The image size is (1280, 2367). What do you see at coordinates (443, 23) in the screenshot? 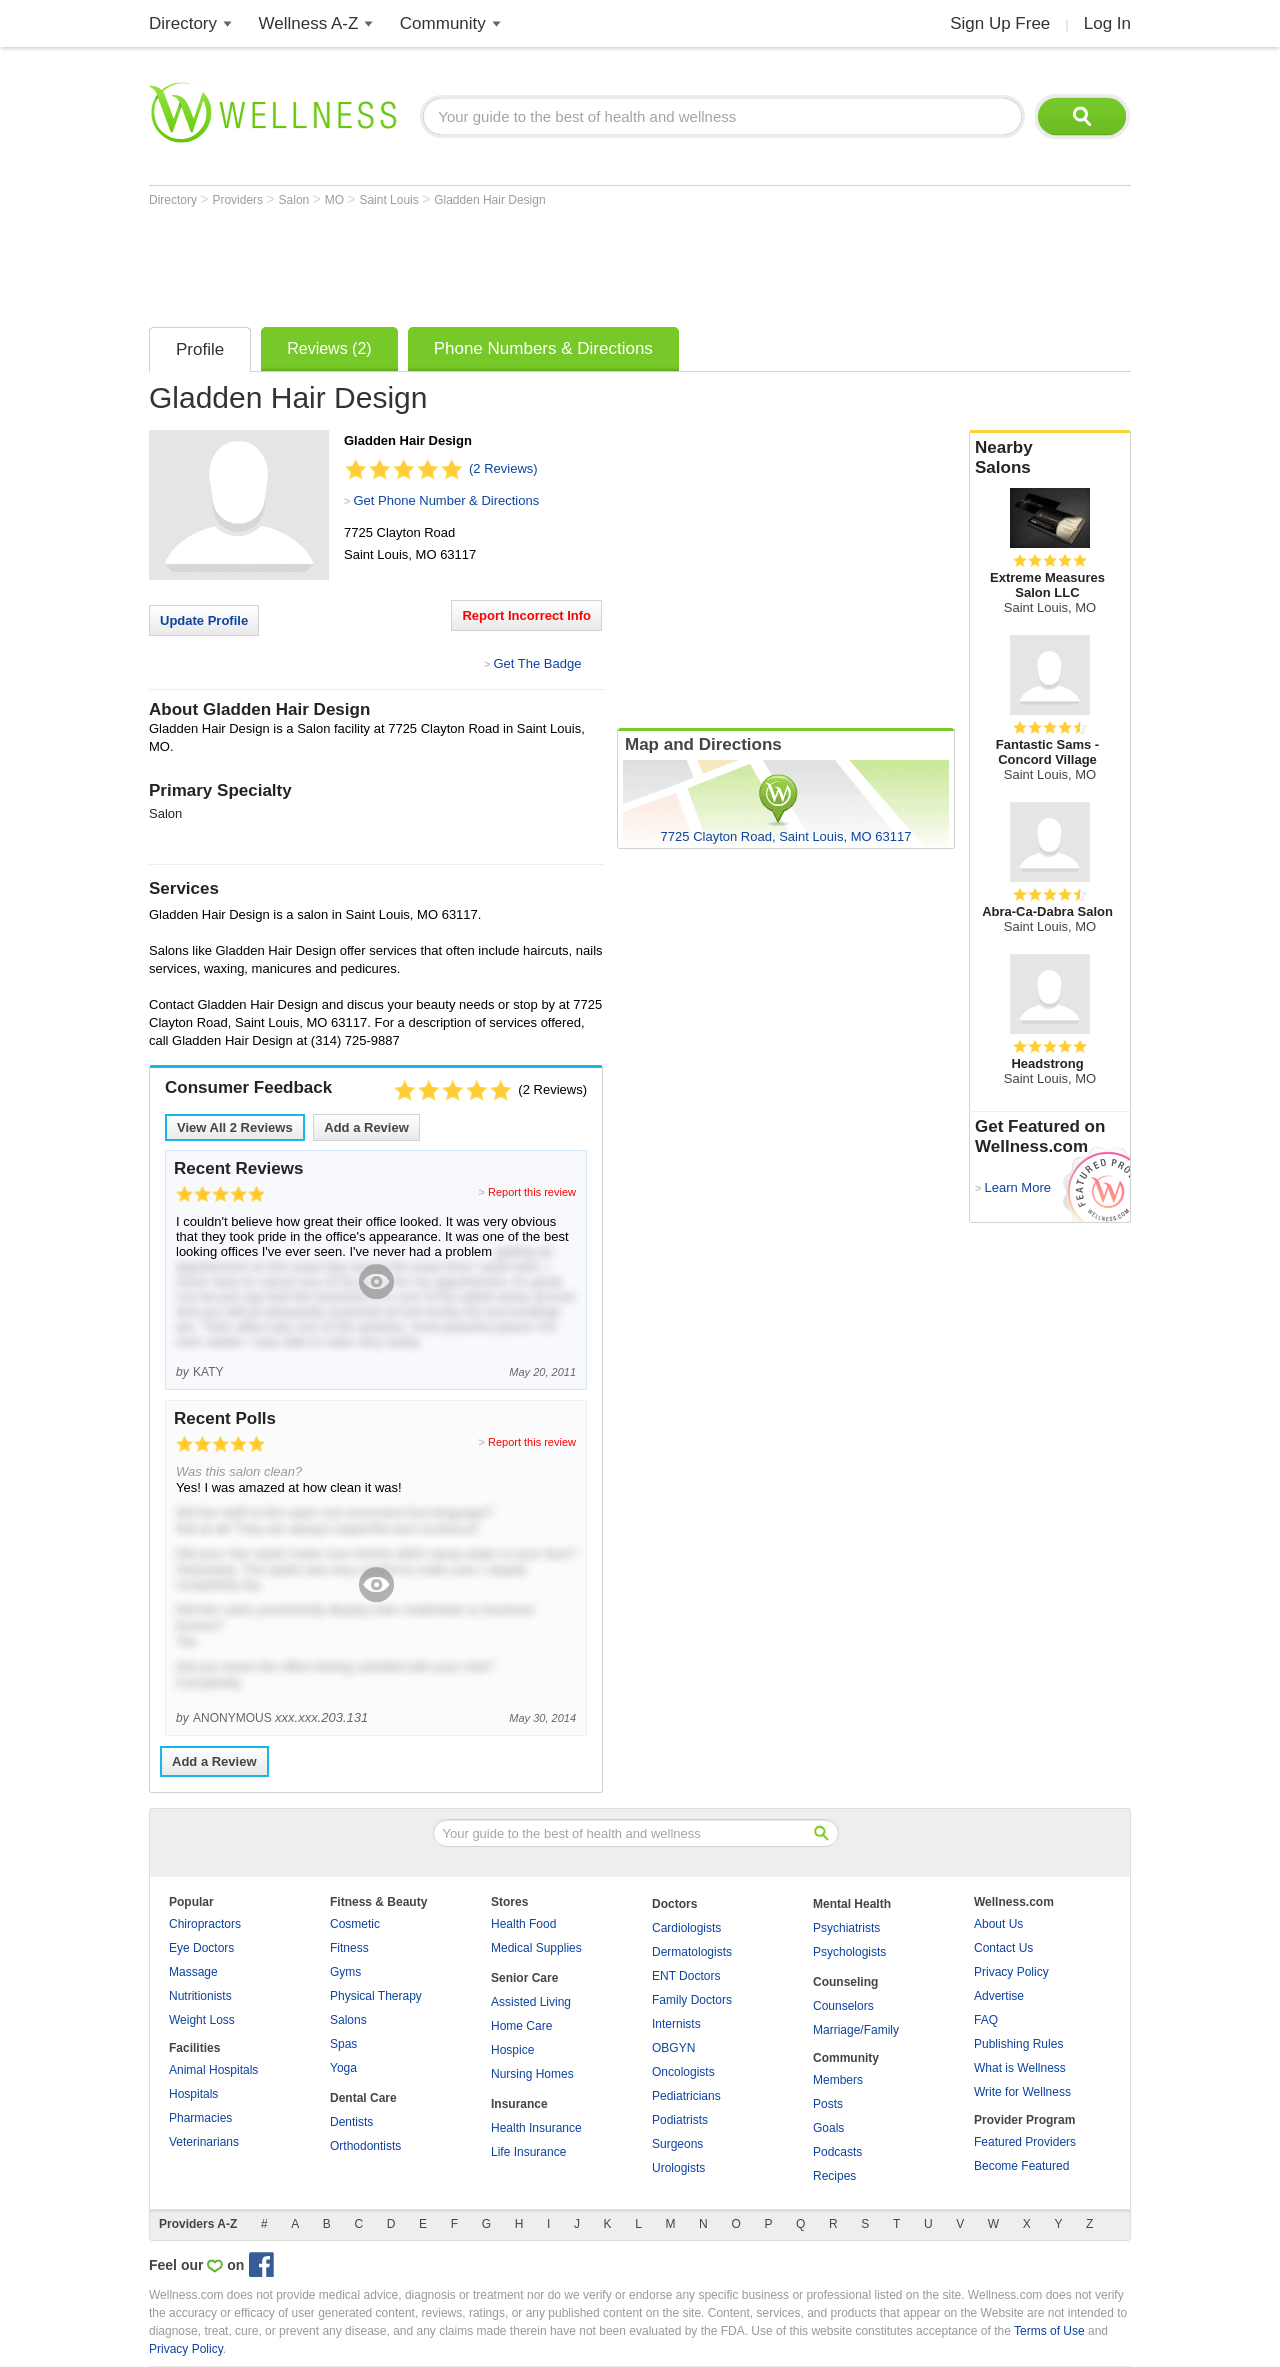
I see `Community` at bounding box center [443, 23].